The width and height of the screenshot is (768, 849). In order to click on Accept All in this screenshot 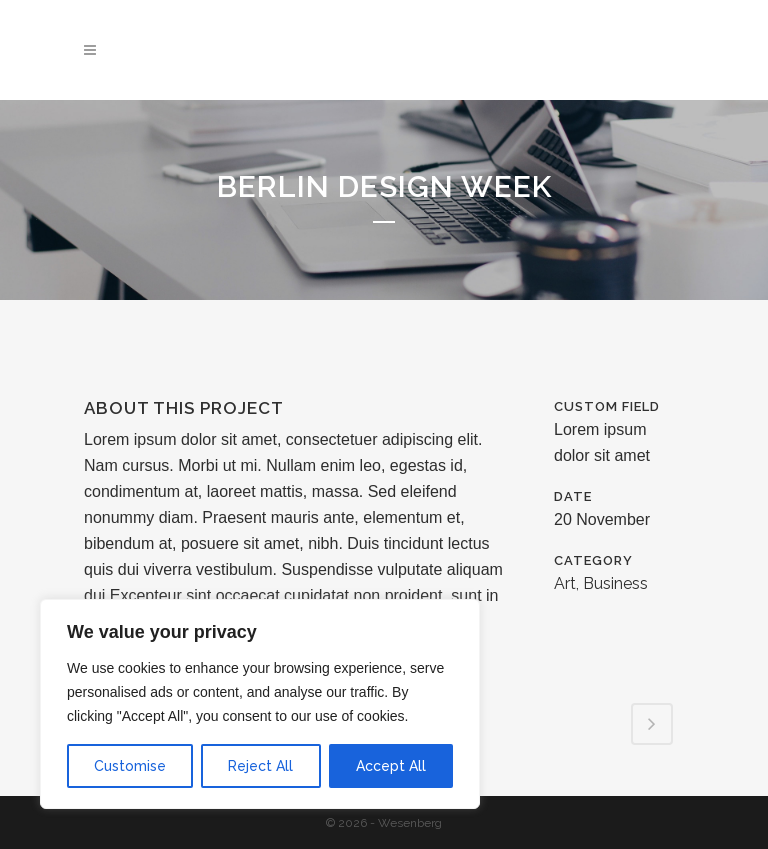, I will do `click(391, 766)`.